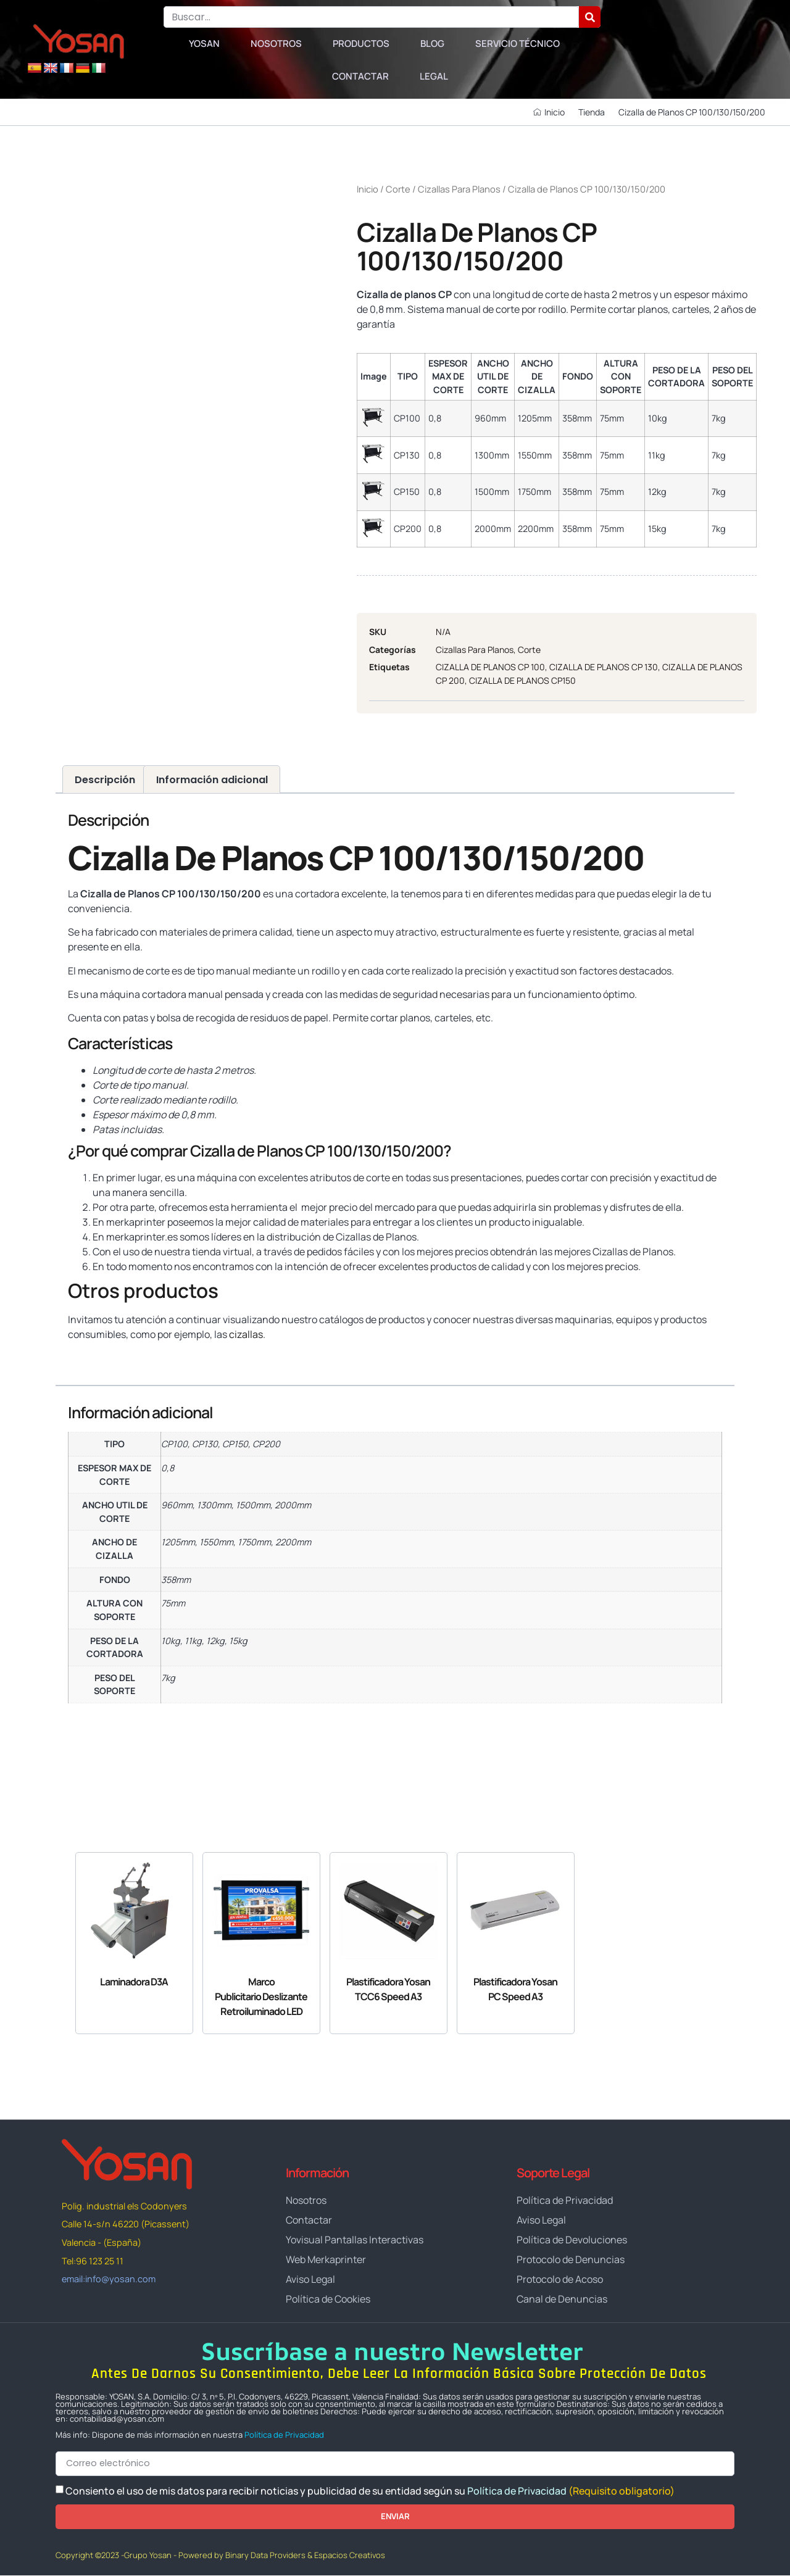  What do you see at coordinates (212, 780) in the screenshot?
I see `Información adicional [tab]` at bounding box center [212, 780].